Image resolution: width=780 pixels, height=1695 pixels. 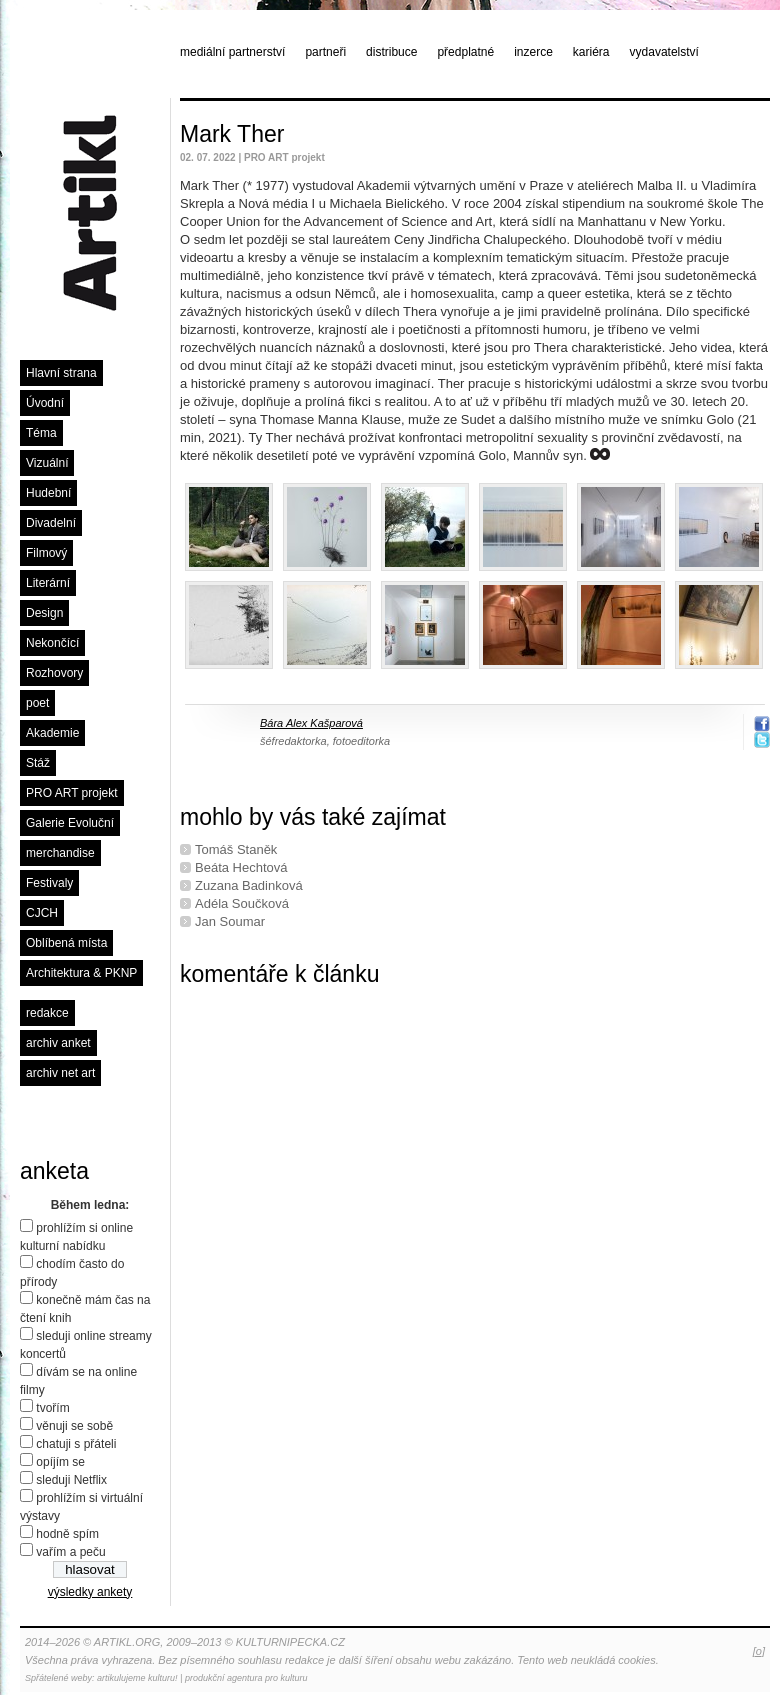 I want to click on Architektura & PKNP, so click(x=81, y=973).